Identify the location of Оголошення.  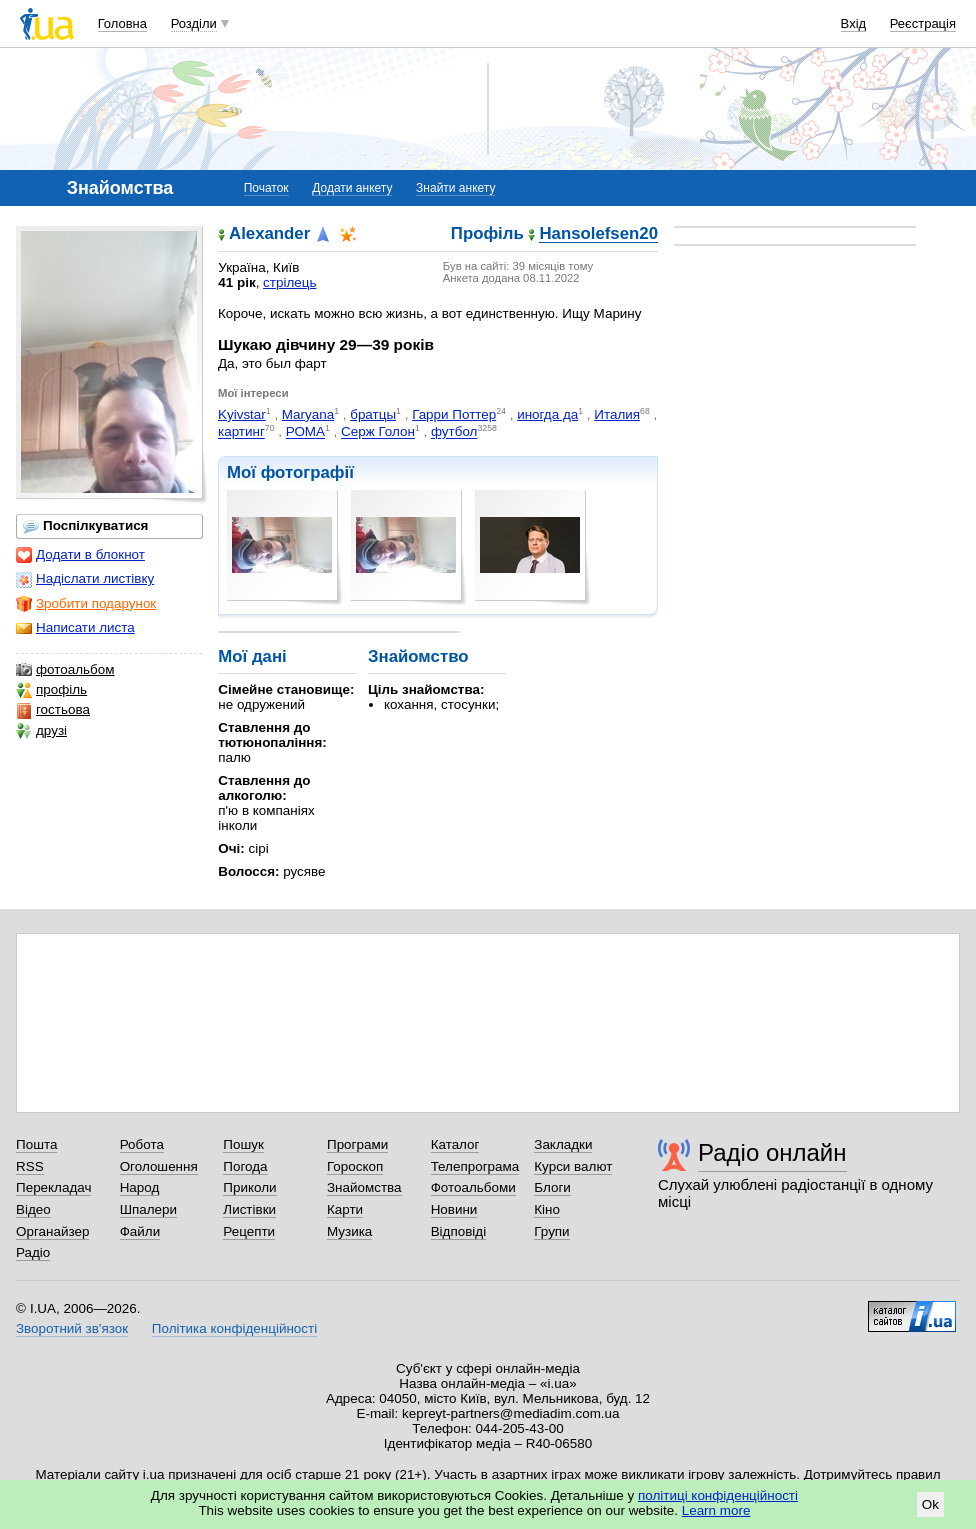
(159, 1166).